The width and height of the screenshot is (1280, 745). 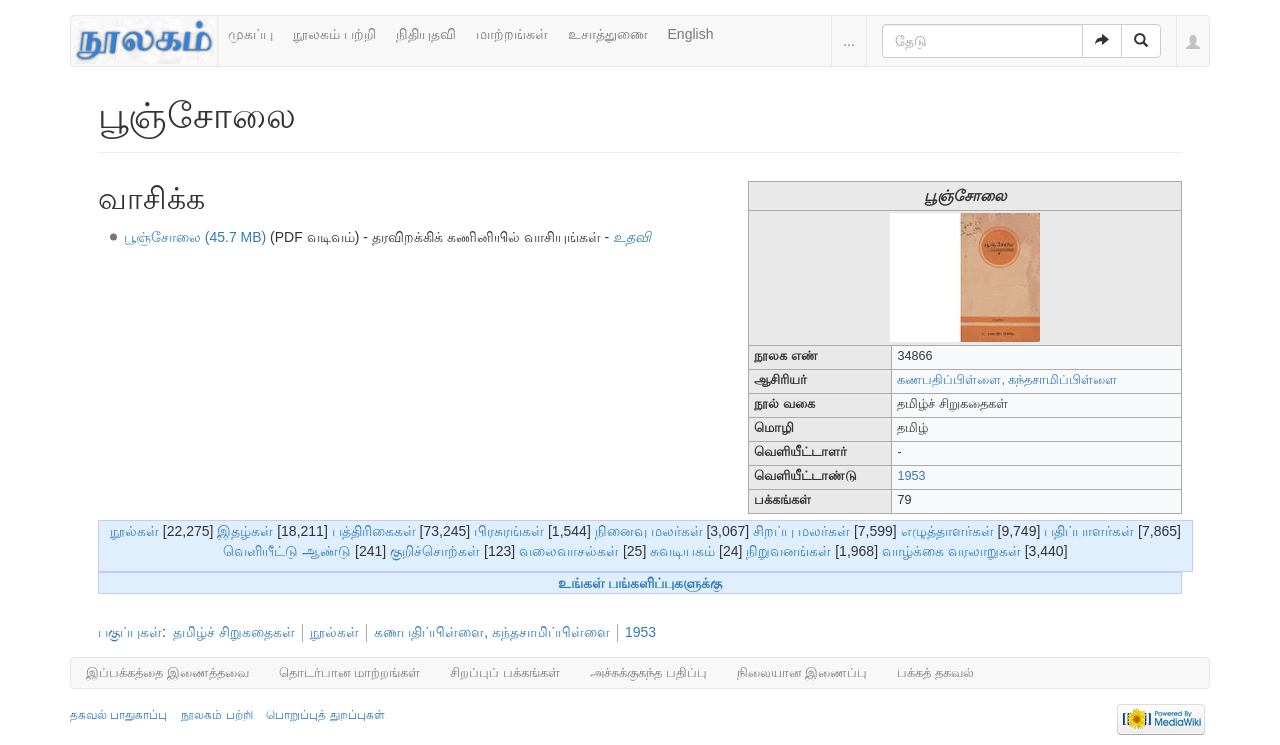 What do you see at coordinates (640, 583) in the screenshot?
I see `உங்கள் பங்களிப்புகளுக்கு` at bounding box center [640, 583].